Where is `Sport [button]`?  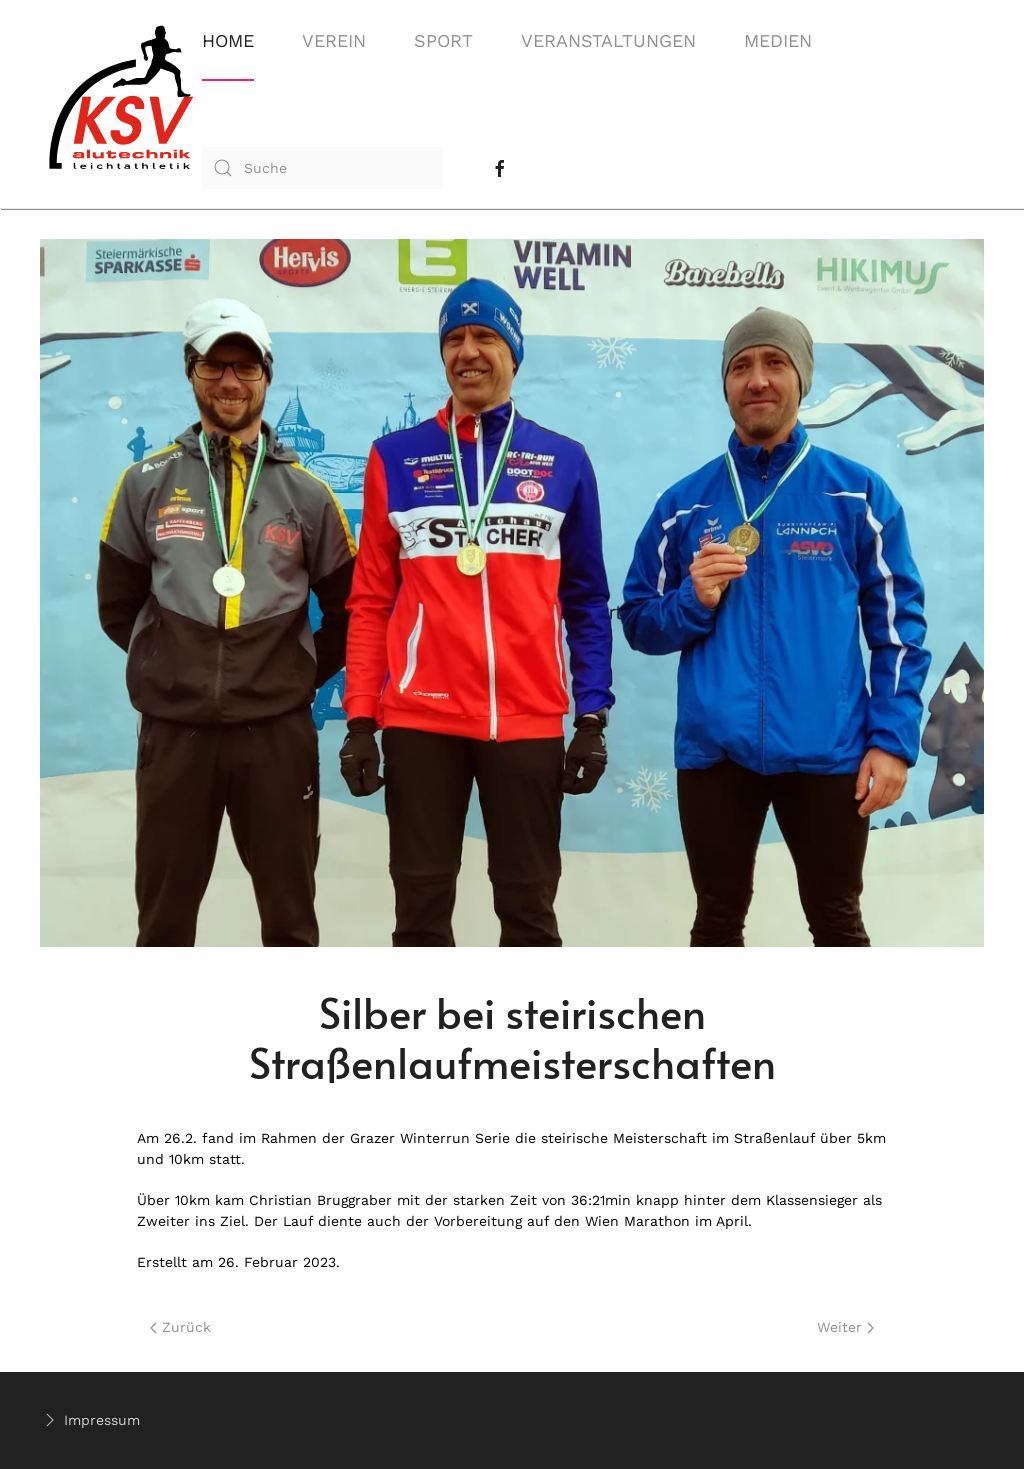
Sport [button] is located at coordinates (443, 40).